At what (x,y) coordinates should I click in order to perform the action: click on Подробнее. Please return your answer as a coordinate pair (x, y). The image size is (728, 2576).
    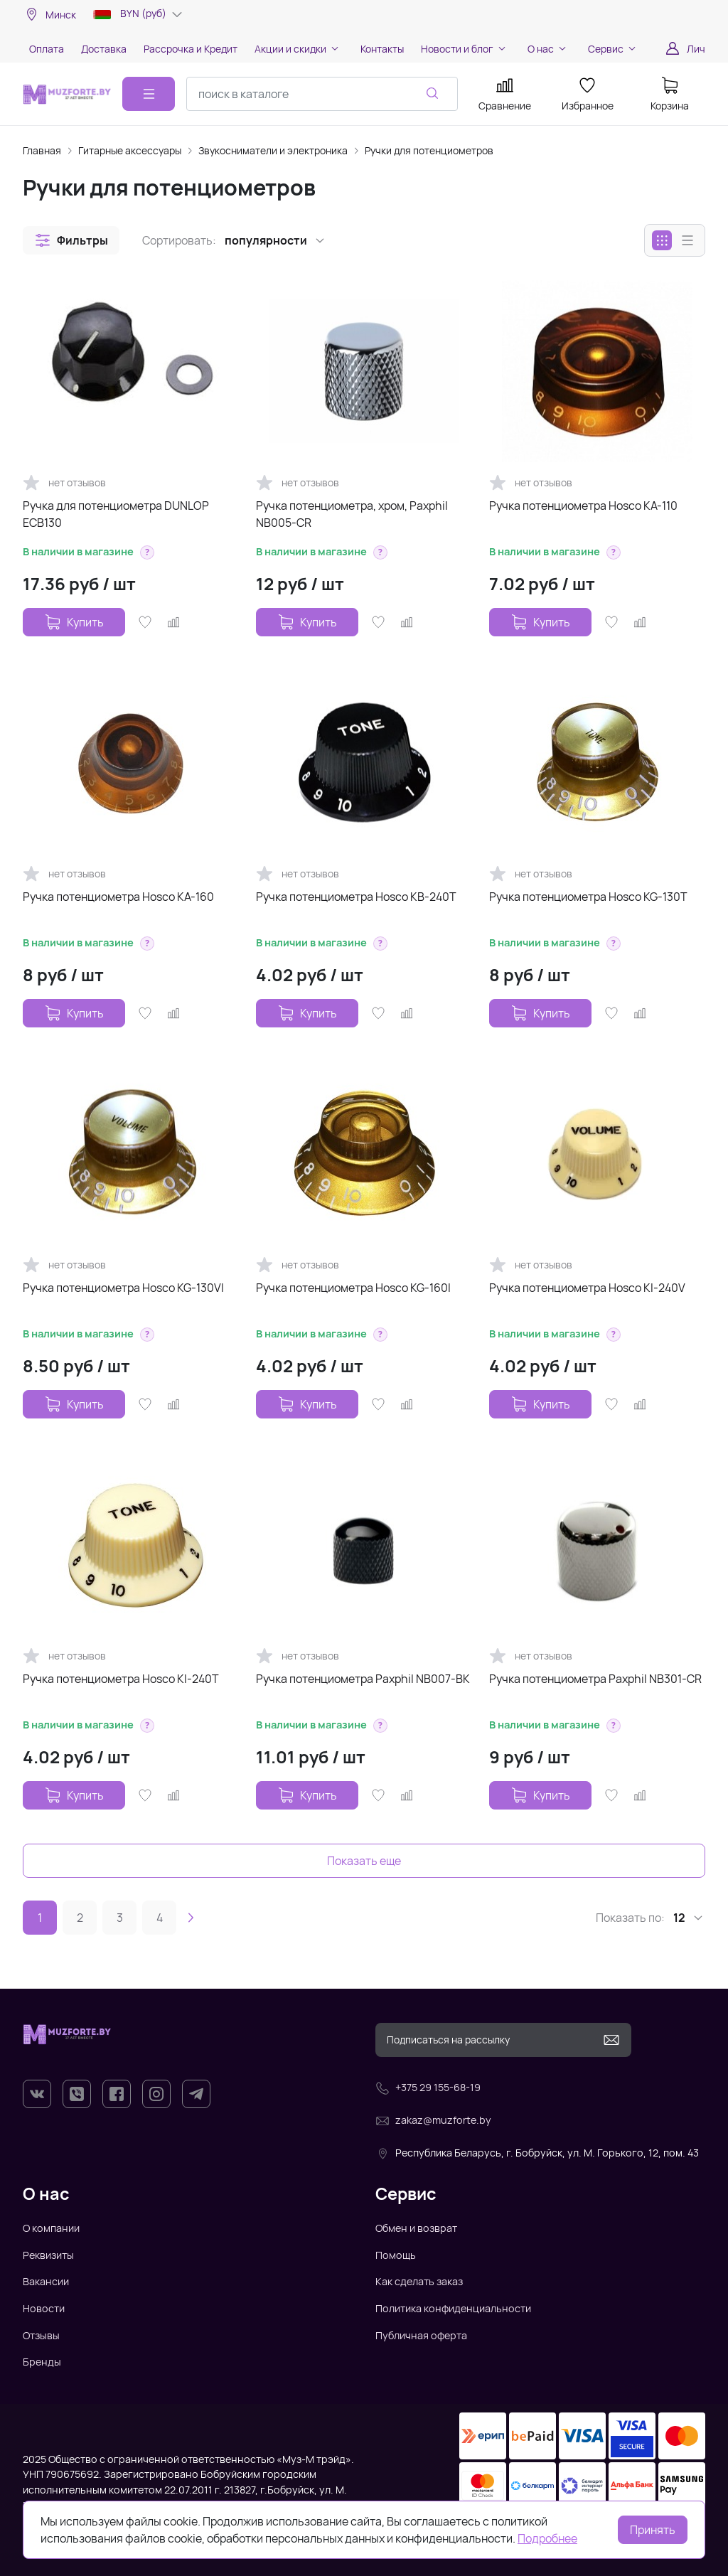
    Looking at the image, I should click on (547, 2538).